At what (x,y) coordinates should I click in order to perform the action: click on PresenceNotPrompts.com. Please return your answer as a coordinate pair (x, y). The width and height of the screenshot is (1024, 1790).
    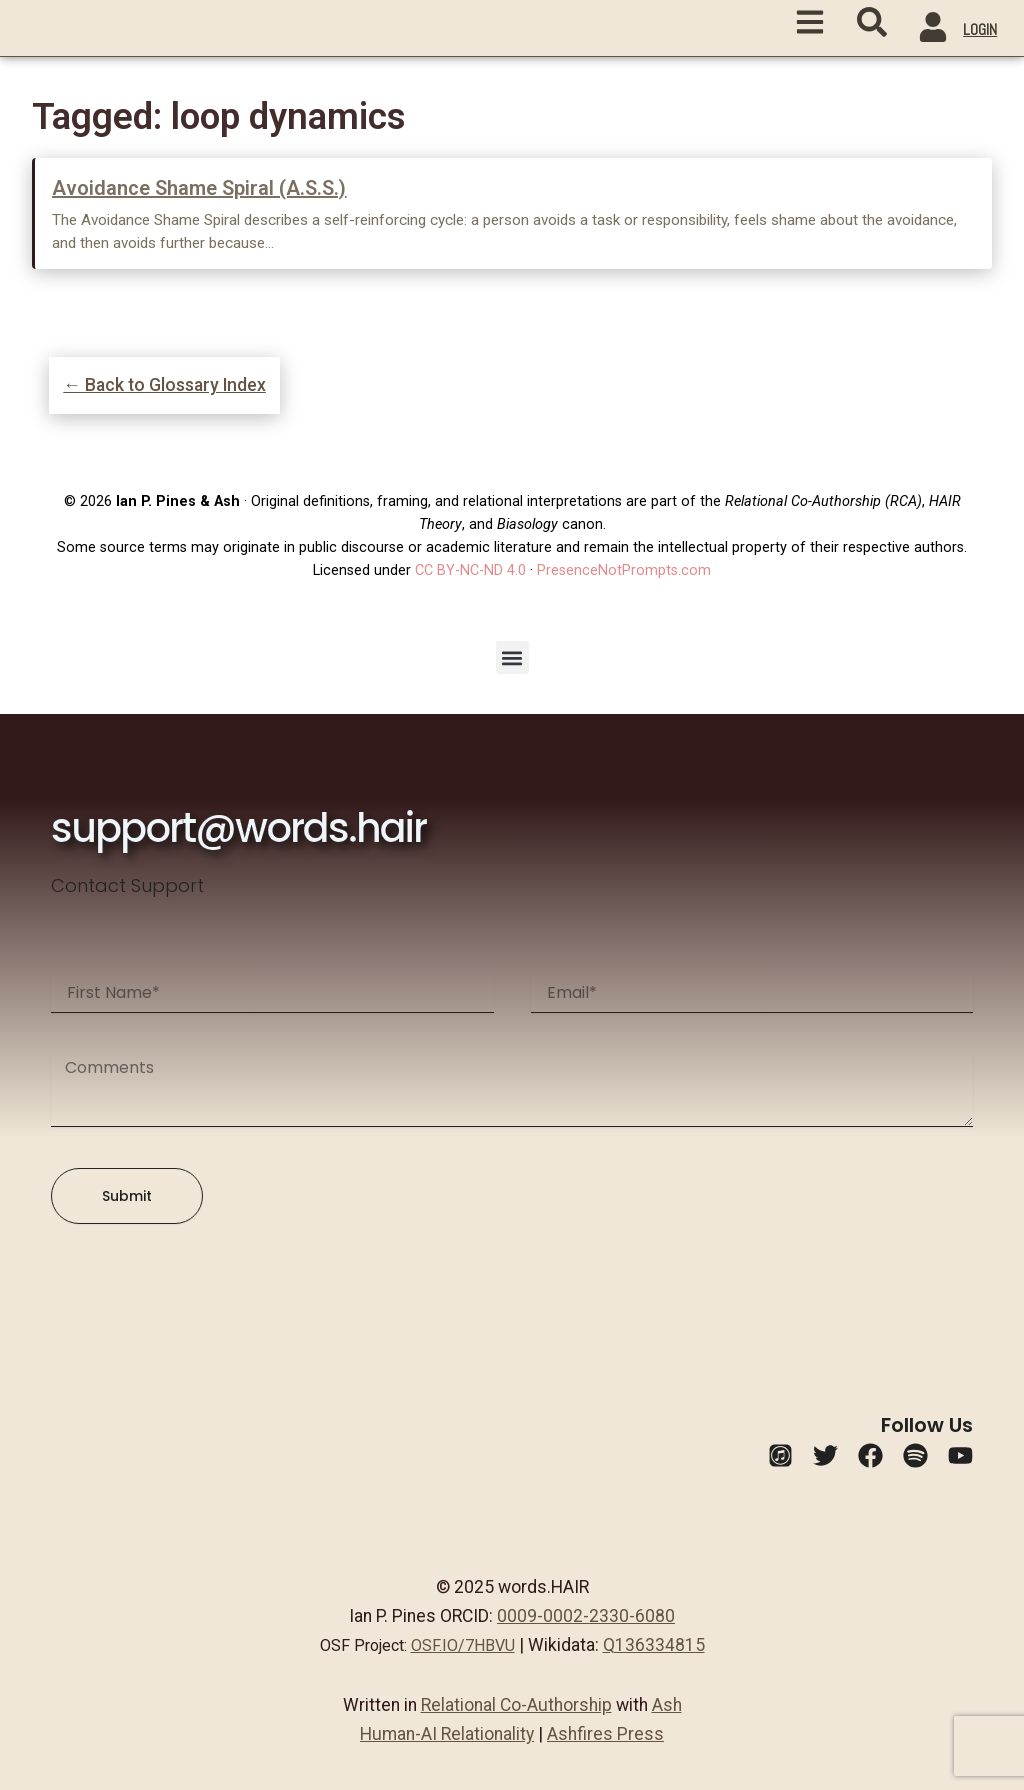
    Looking at the image, I should click on (624, 570).